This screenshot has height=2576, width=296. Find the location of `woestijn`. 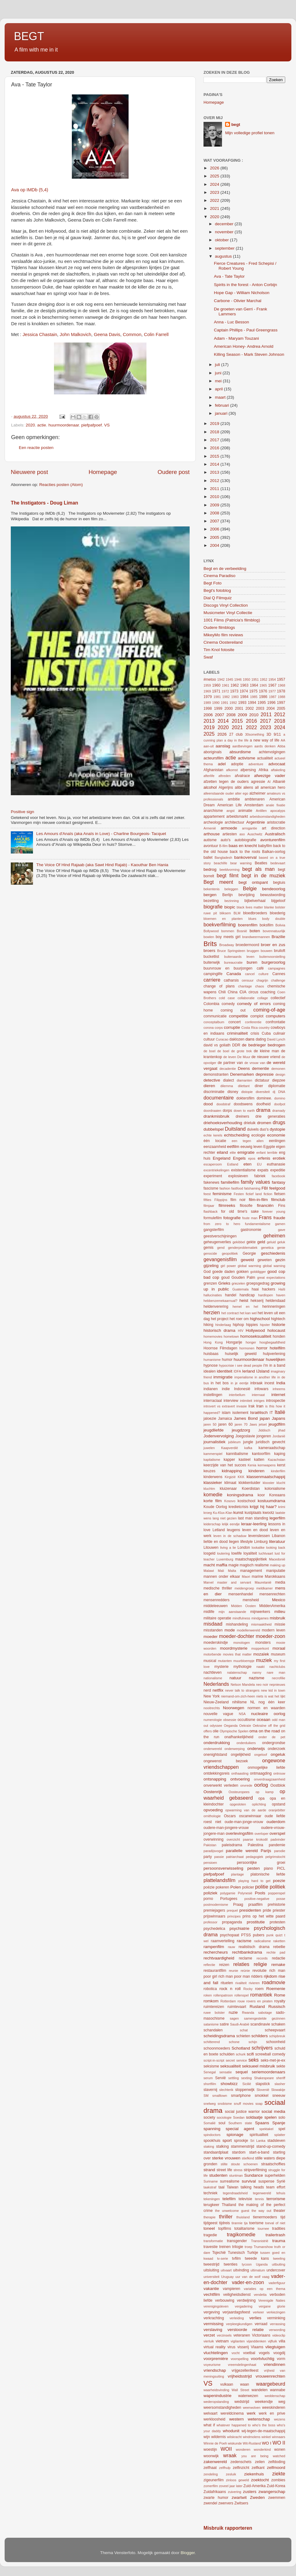

woestijn is located at coordinates (210, 2449).